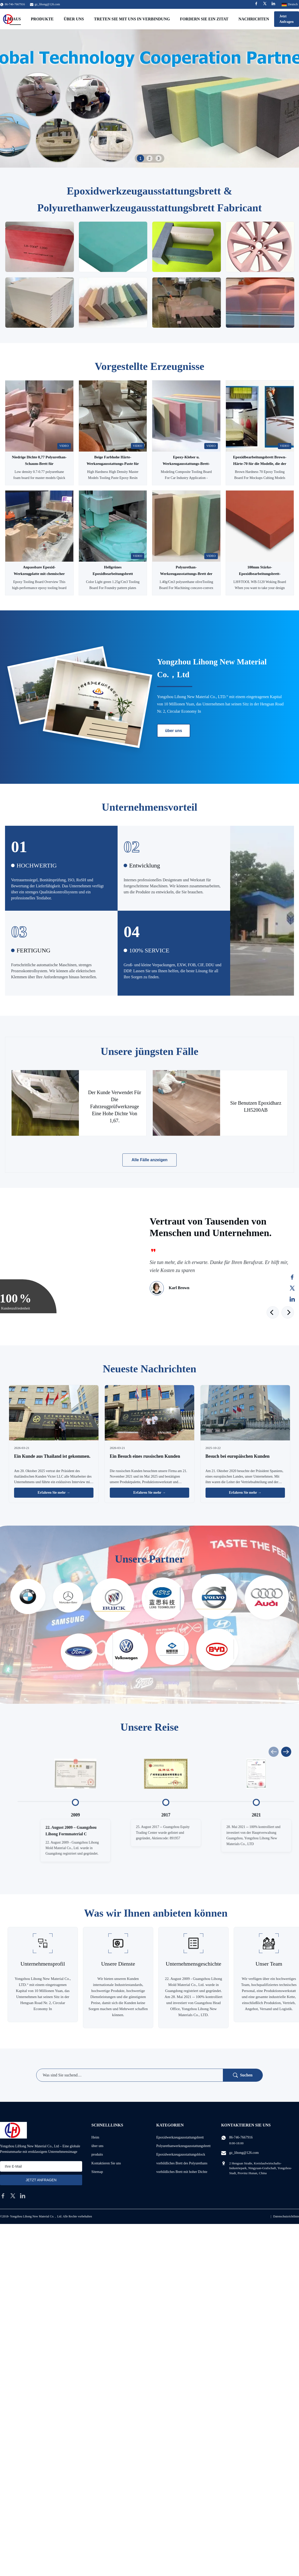 The width and height of the screenshot is (299, 2576). What do you see at coordinates (132, 19) in the screenshot?
I see `Treten Sie mit uns in Verbindung` at bounding box center [132, 19].